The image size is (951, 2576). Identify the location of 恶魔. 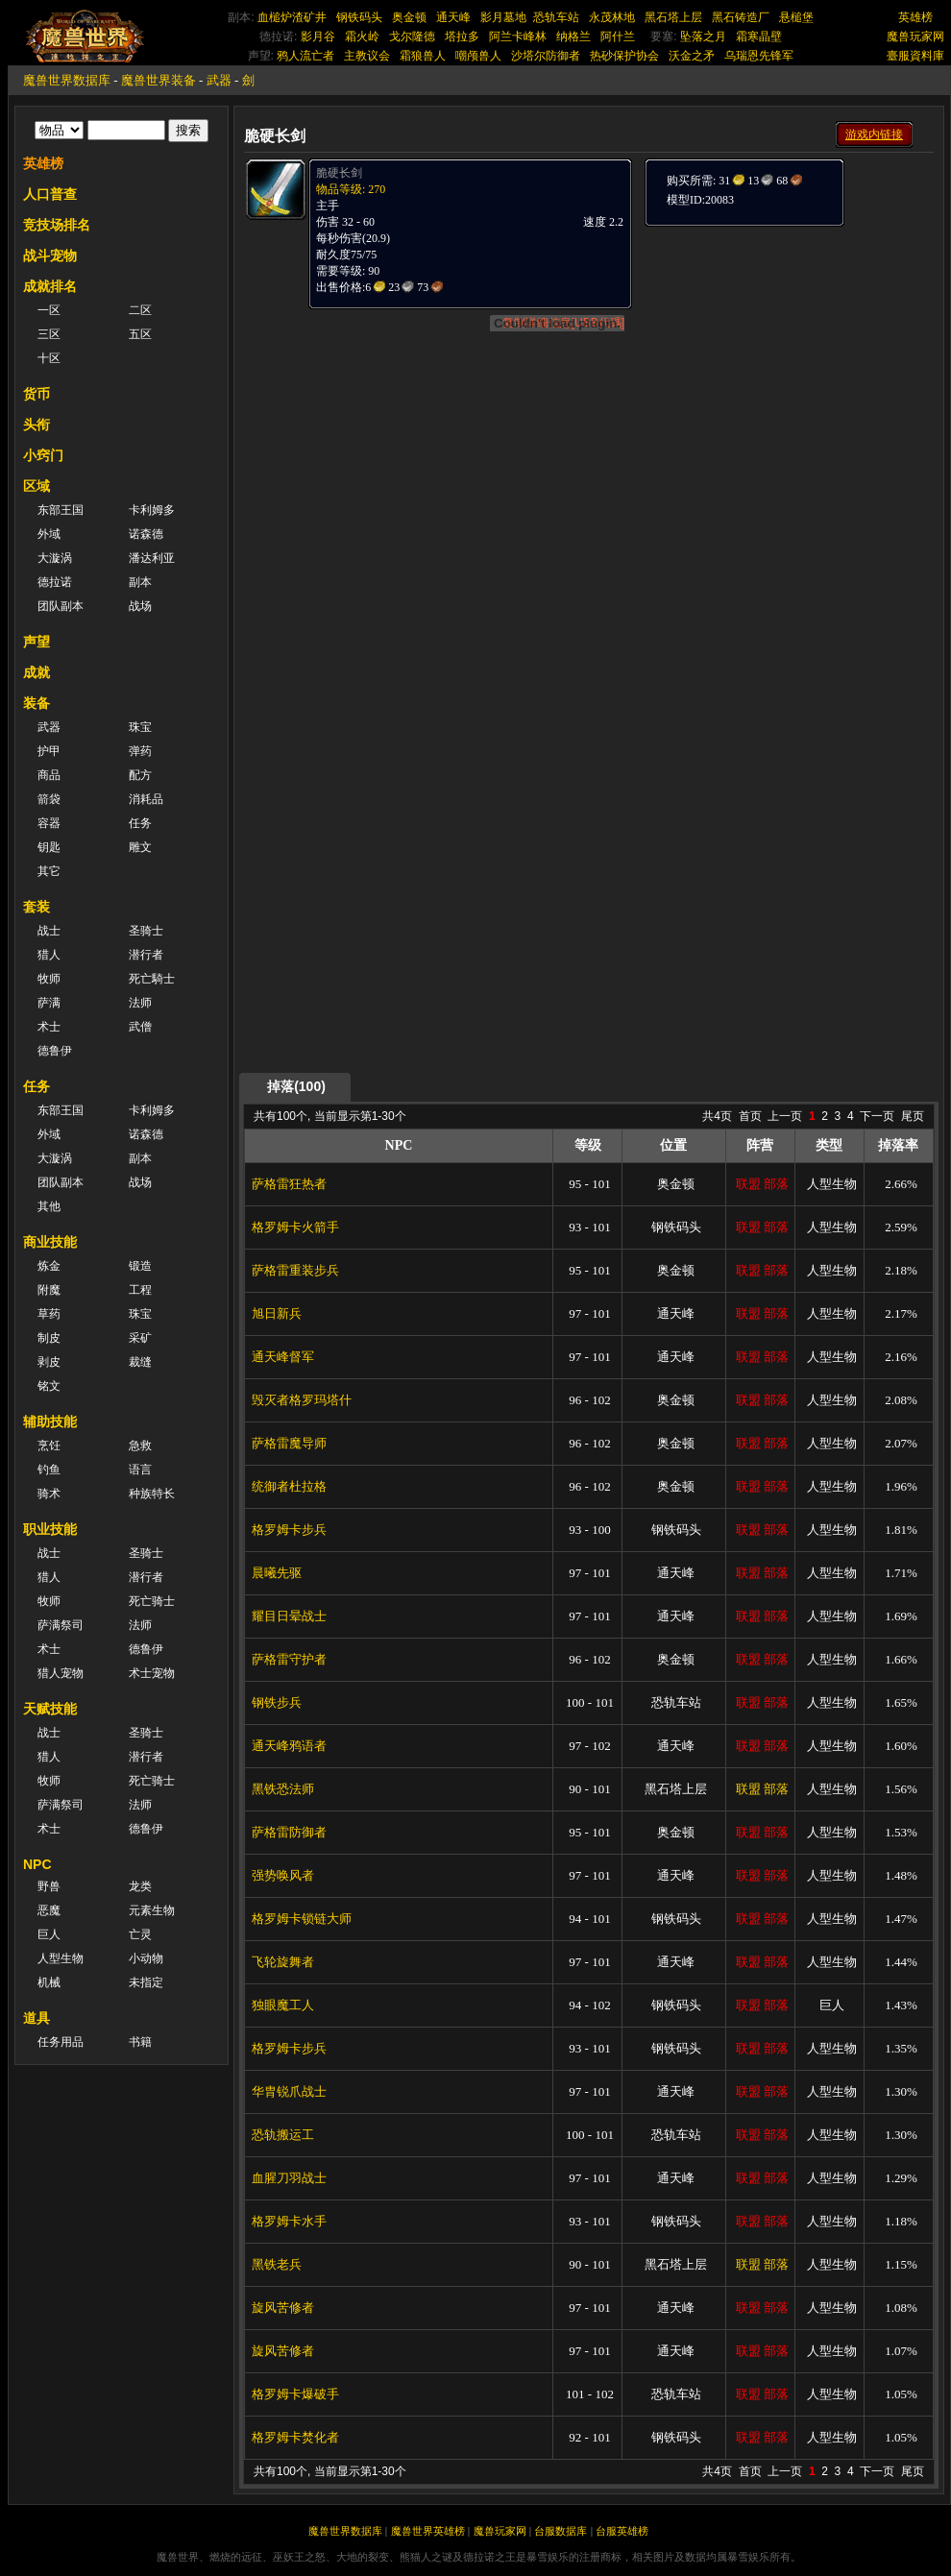
(49, 1910).